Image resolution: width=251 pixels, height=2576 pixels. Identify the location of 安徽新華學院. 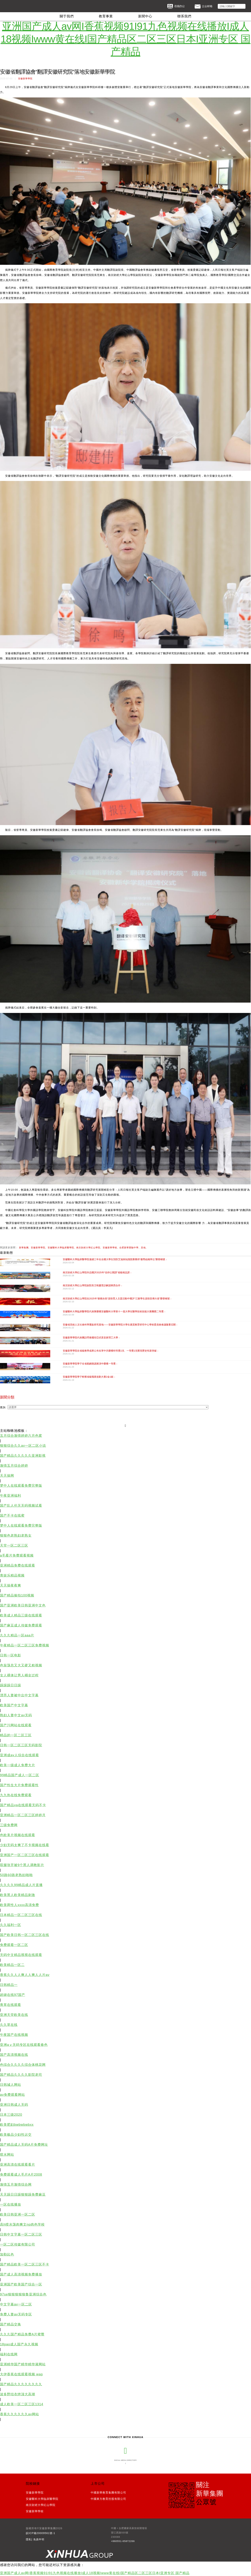
(35, 2492).